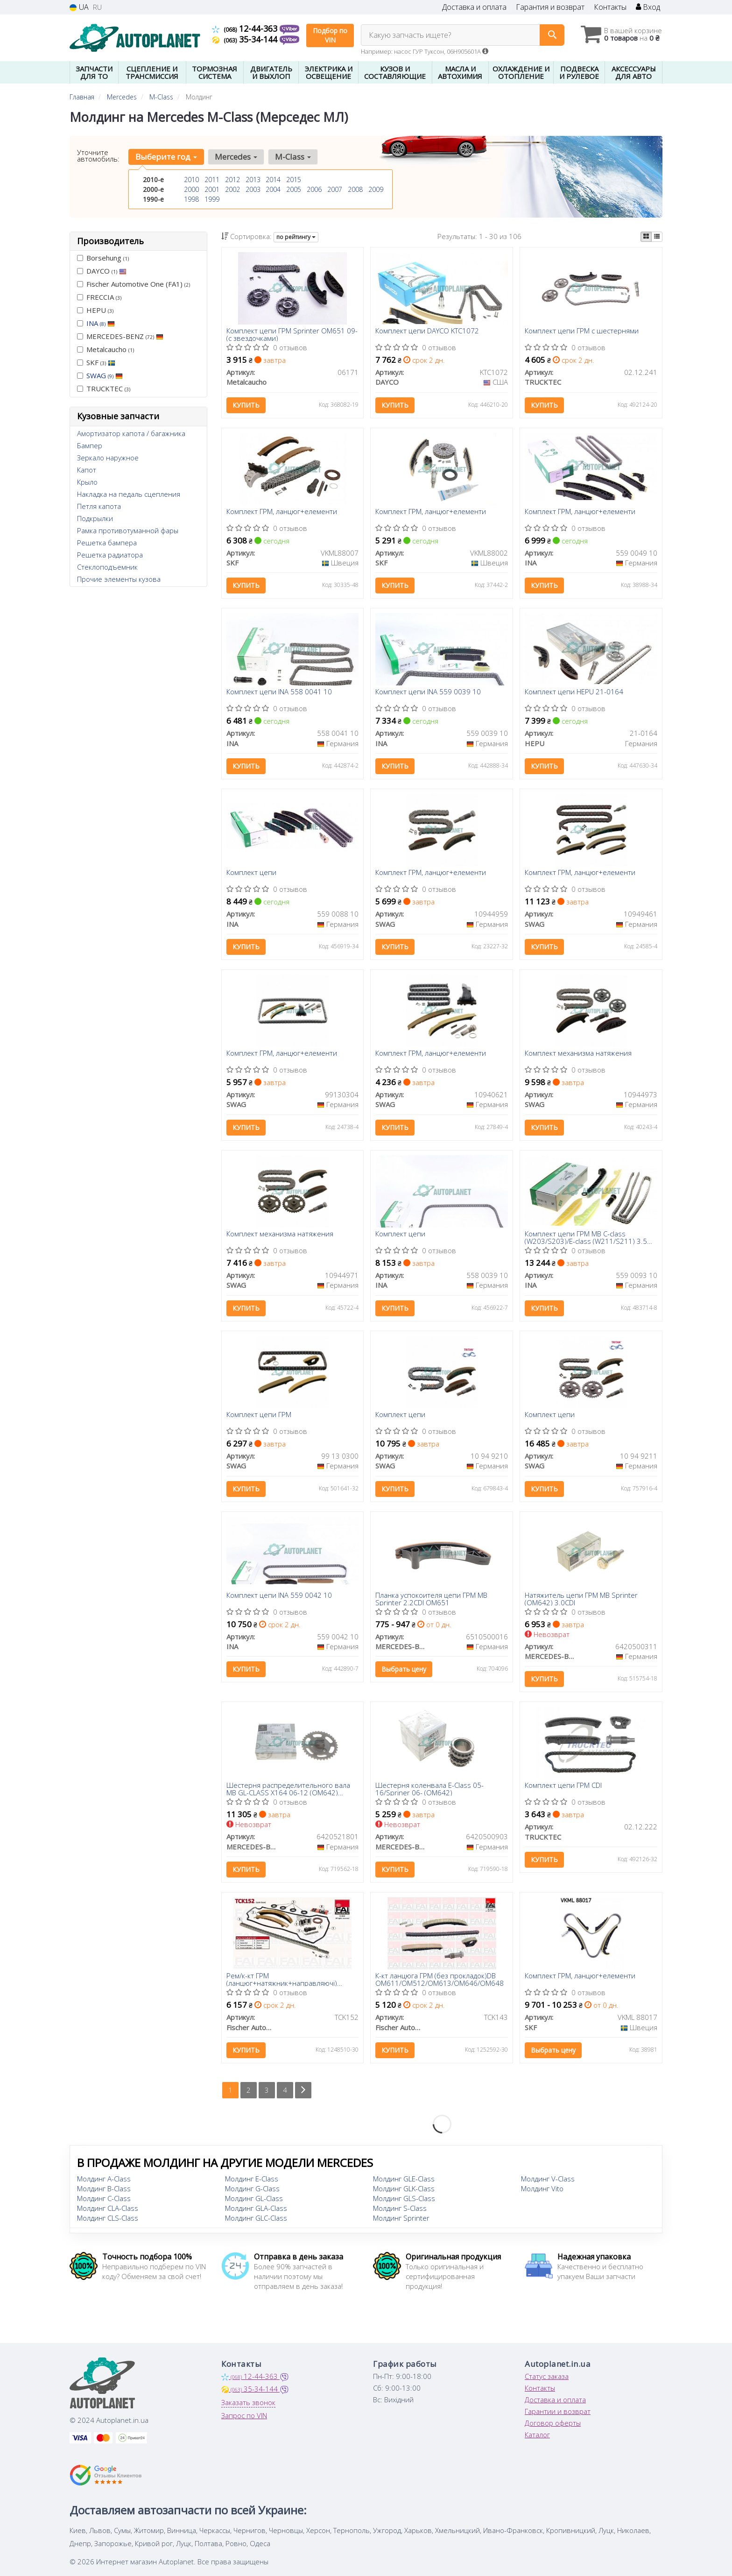  I want to click on Решетка радиатора, so click(110, 554).